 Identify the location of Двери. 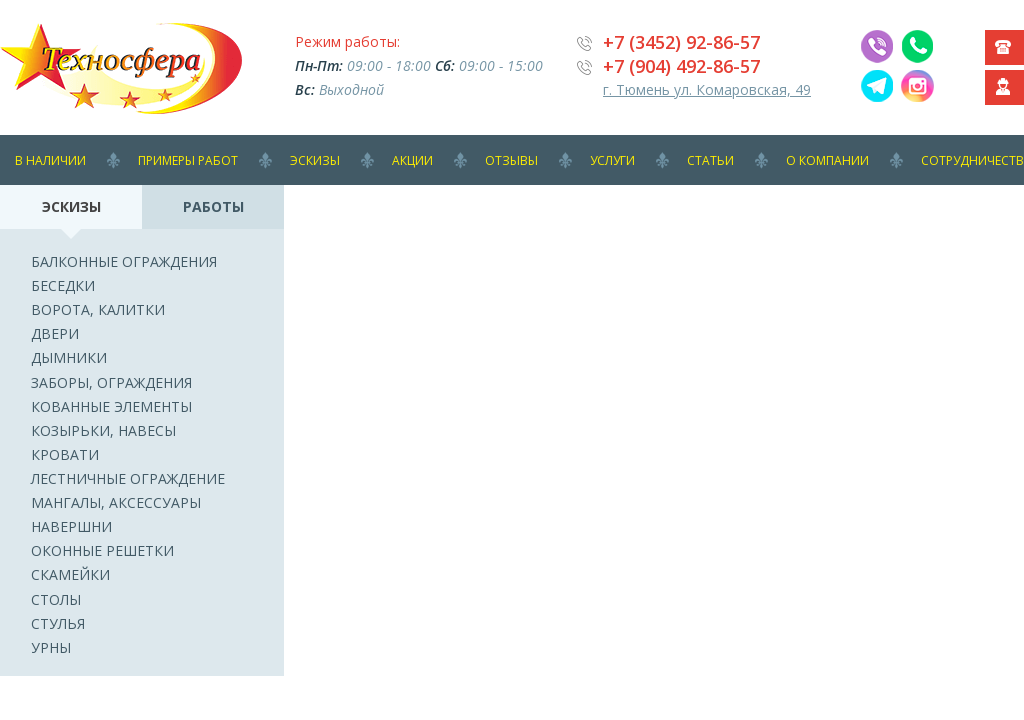
(55, 333).